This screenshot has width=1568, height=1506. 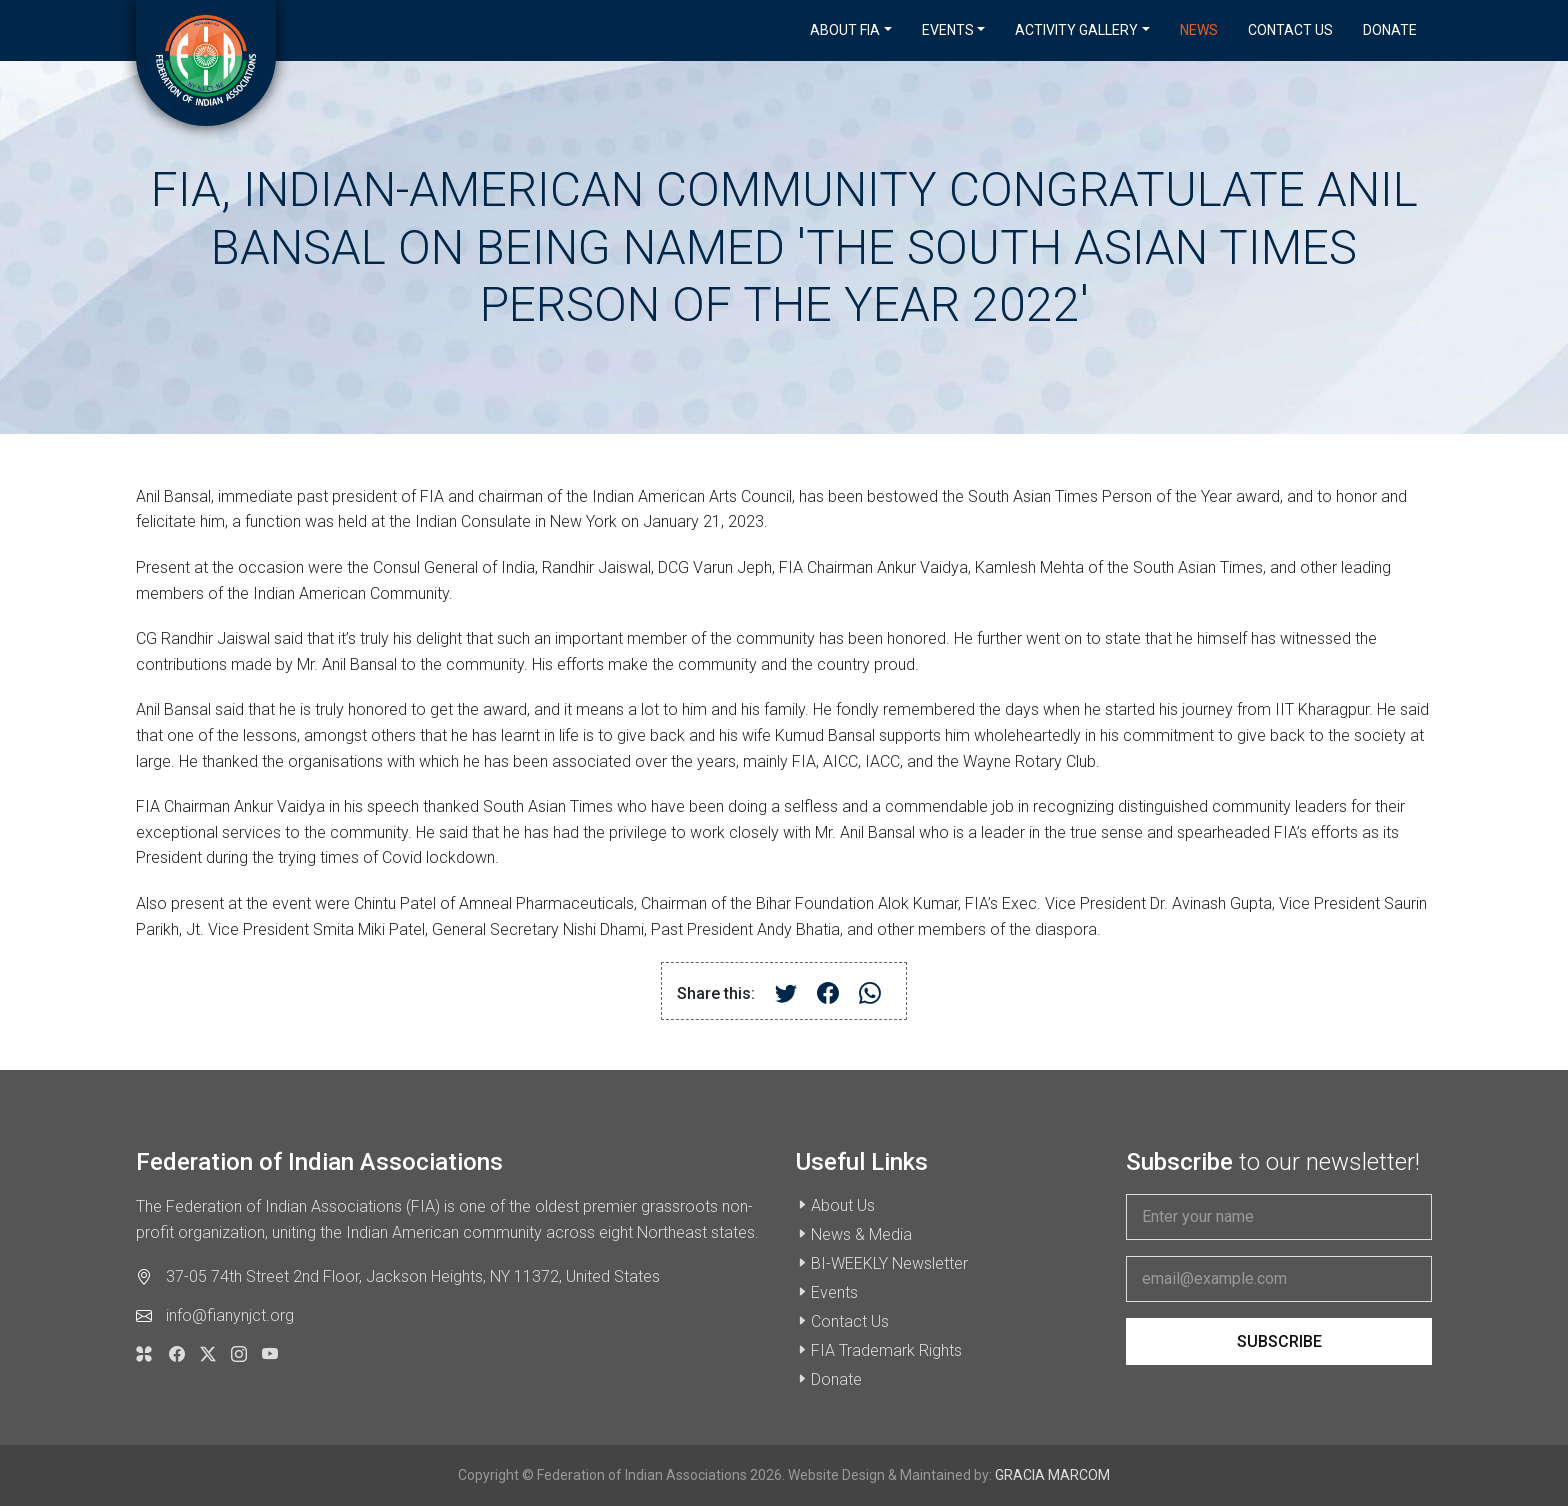 What do you see at coordinates (889, 1263) in the screenshot?
I see `BI-WEEKLY Newsletter` at bounding box center [889, 1263].